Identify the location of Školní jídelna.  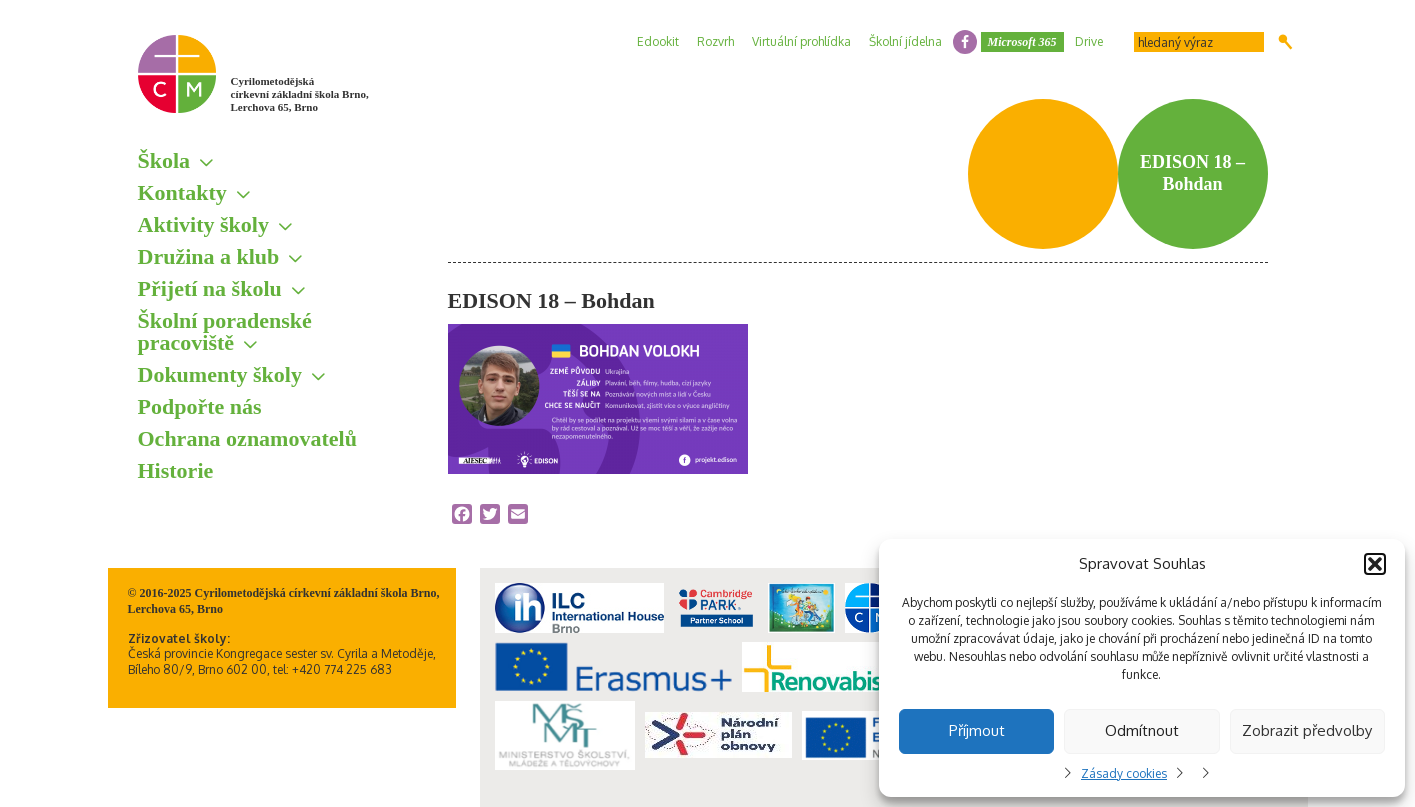
(905, 41).